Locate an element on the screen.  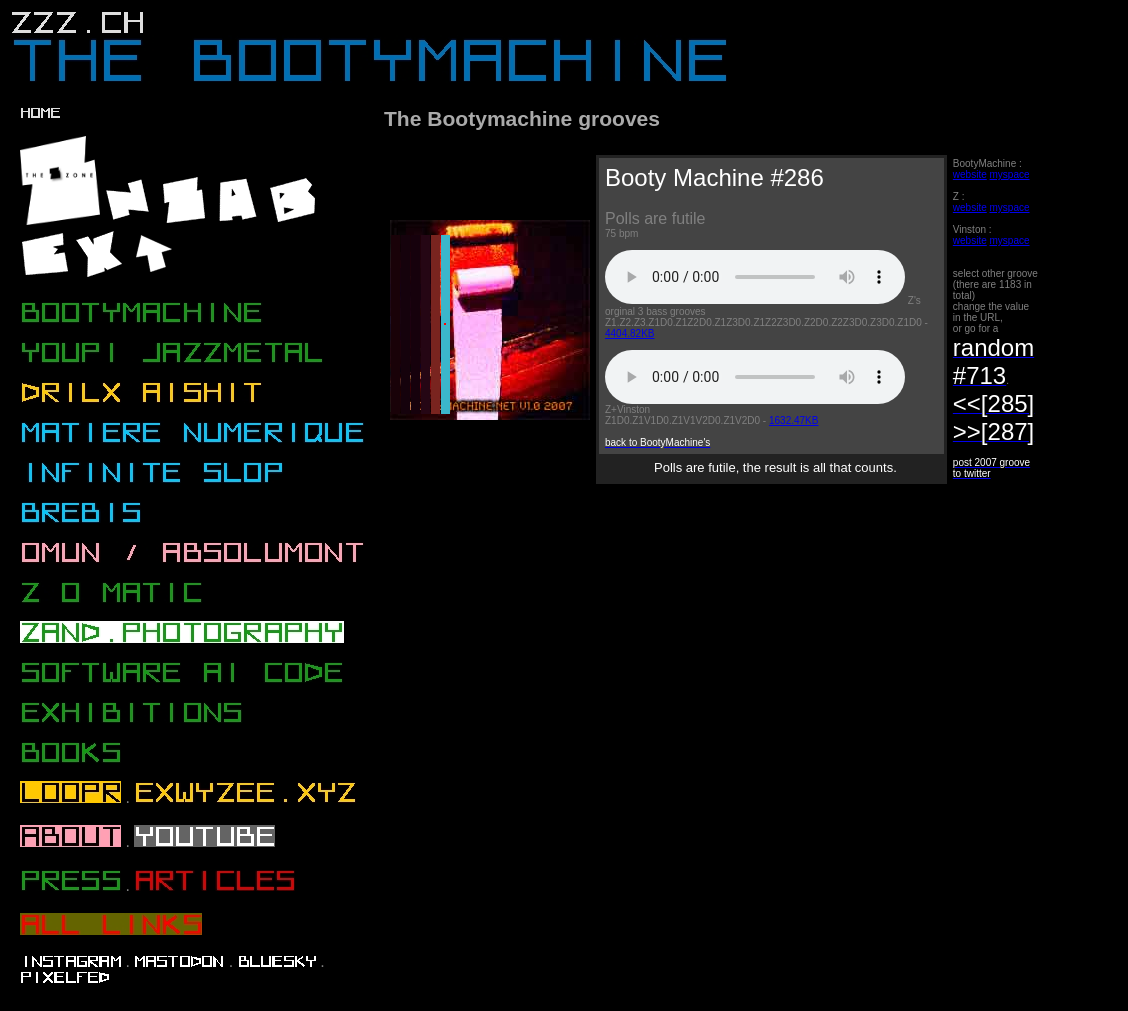
1632.47KB is located at coordinates (794, 420).